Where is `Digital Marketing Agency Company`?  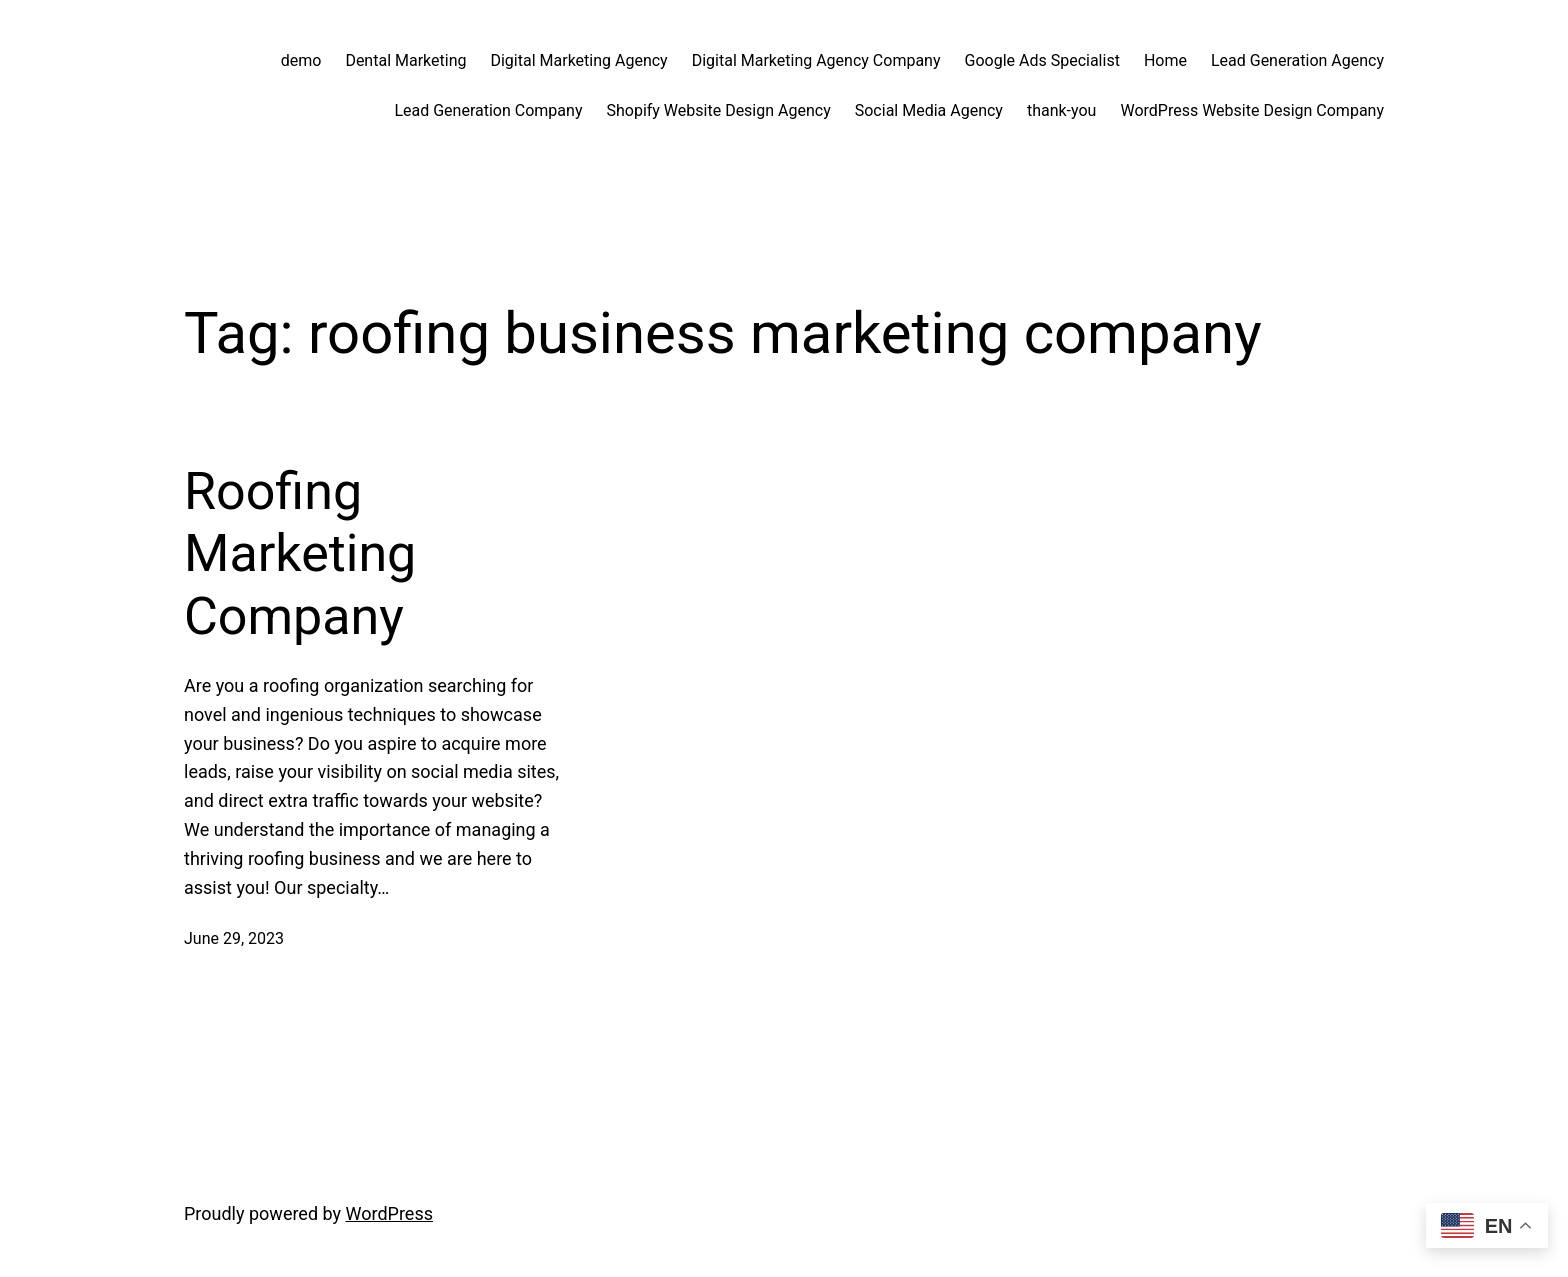
Digital Marketing Agency Company is located at coordinates (816, 60).